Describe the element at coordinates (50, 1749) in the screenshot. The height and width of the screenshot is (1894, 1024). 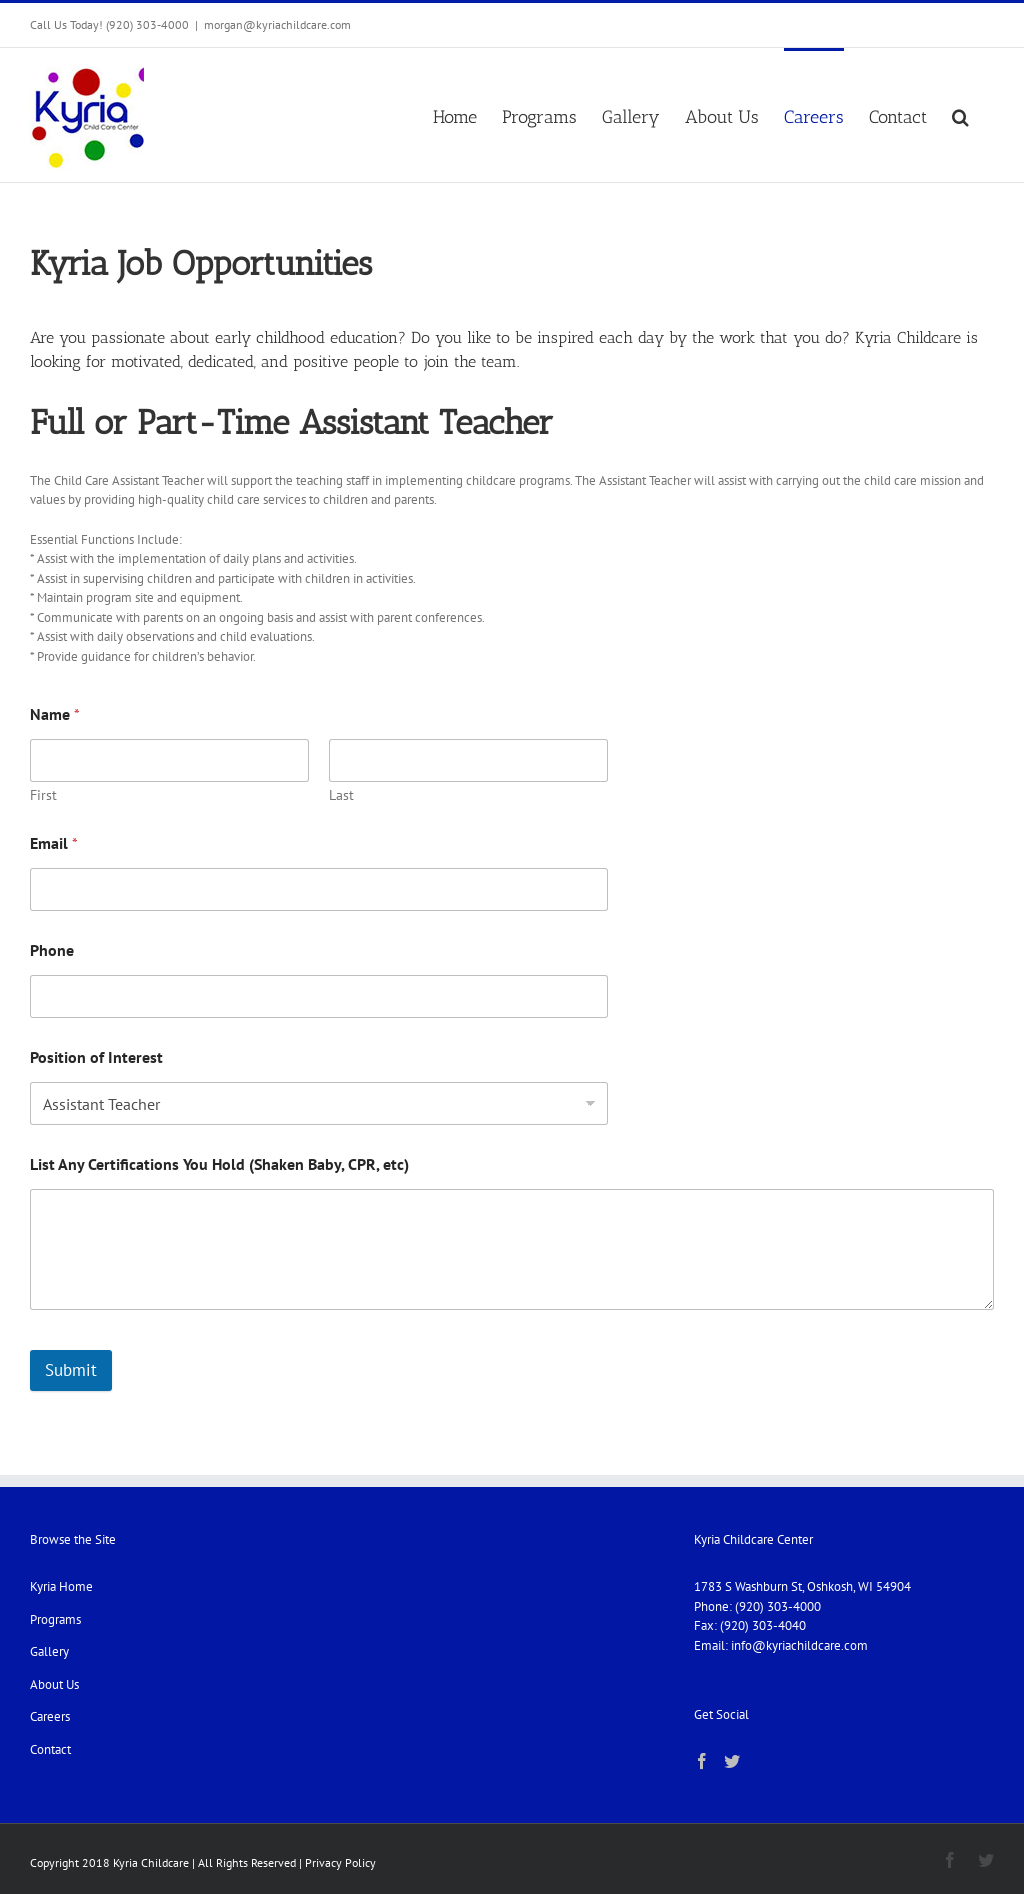
I see `Contact` at that location.